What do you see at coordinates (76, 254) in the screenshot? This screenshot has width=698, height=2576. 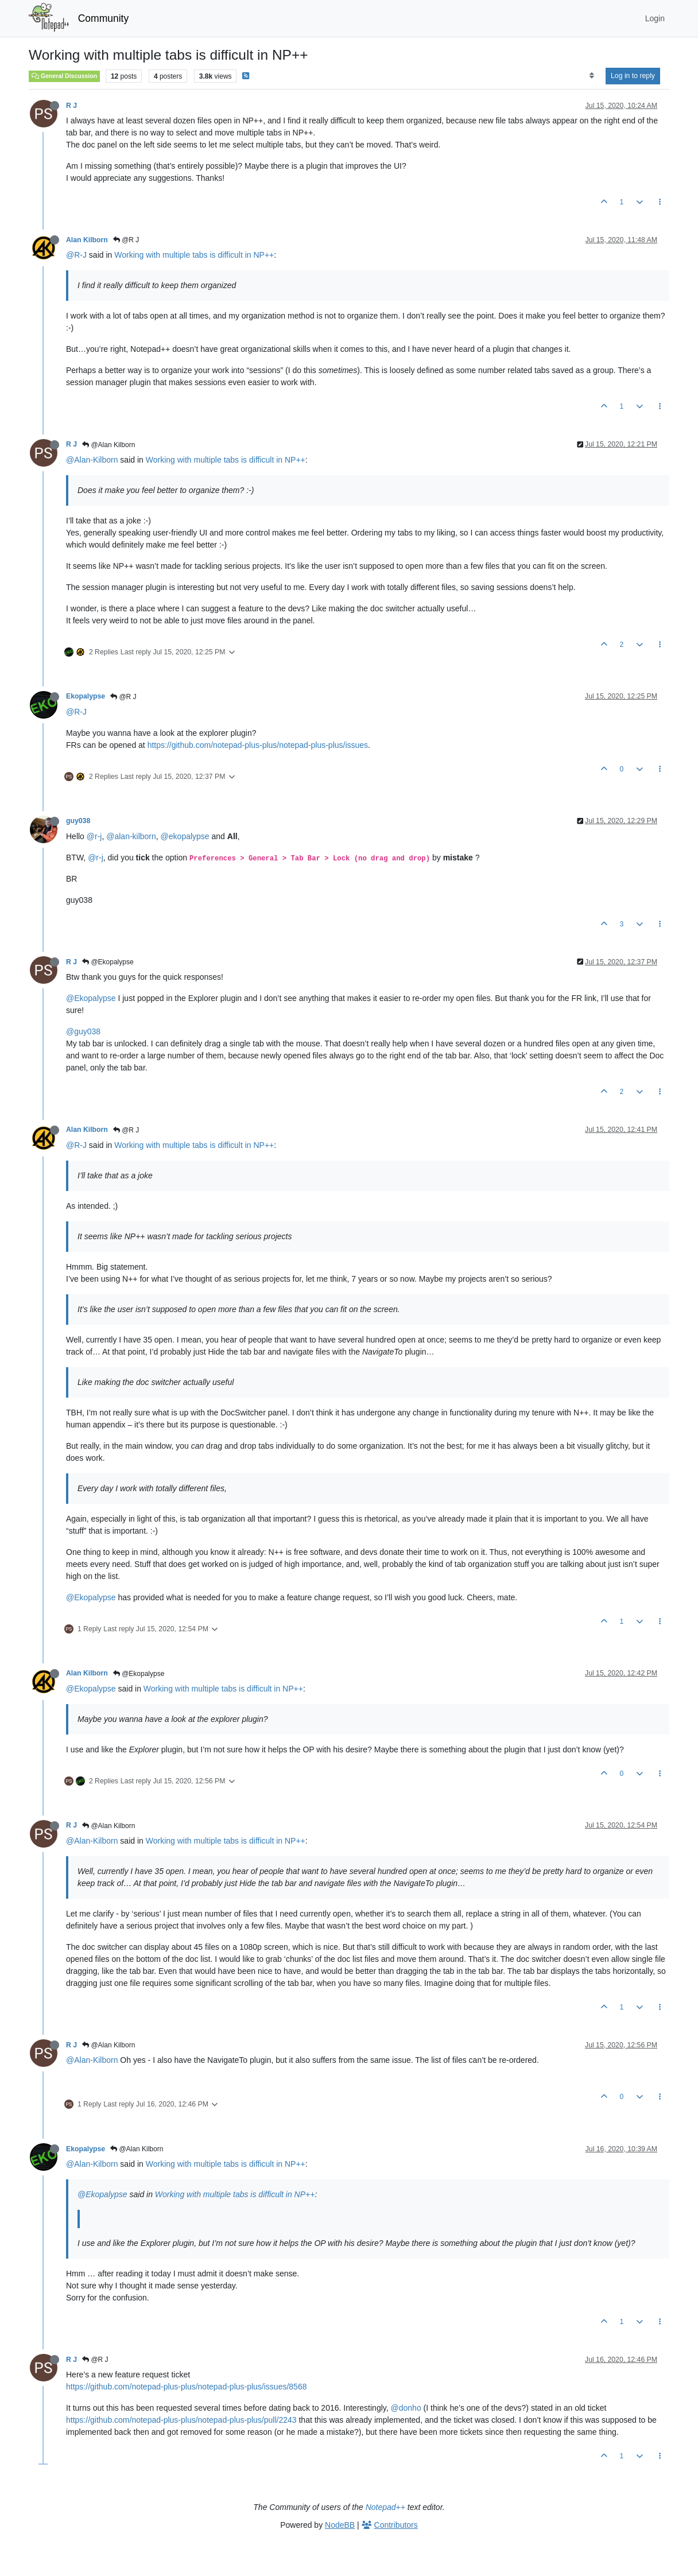 I see `@R-J` at bounding box center [76, 254].